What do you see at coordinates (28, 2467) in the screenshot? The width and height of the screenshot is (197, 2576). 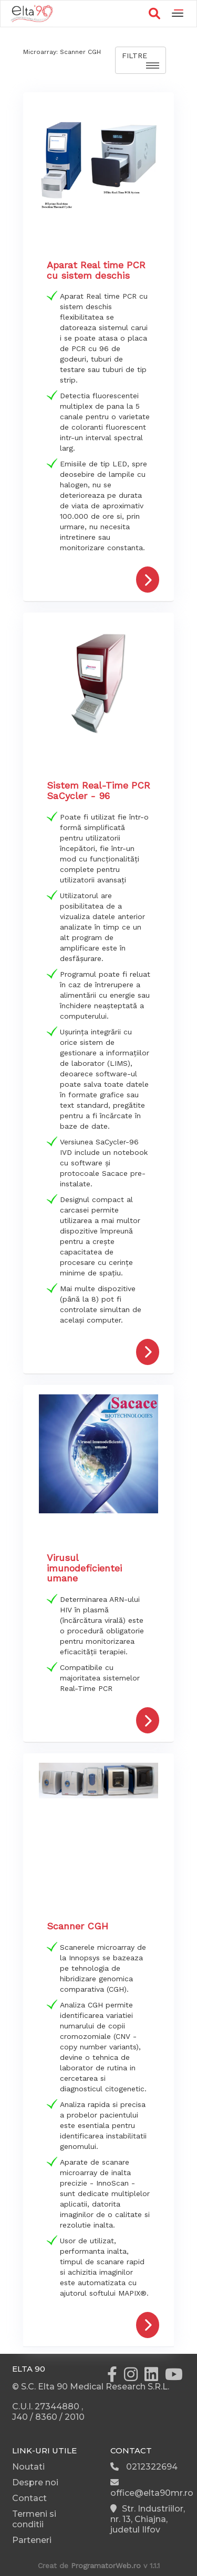 I see `Noutati` at bounding box center [28, 2467].